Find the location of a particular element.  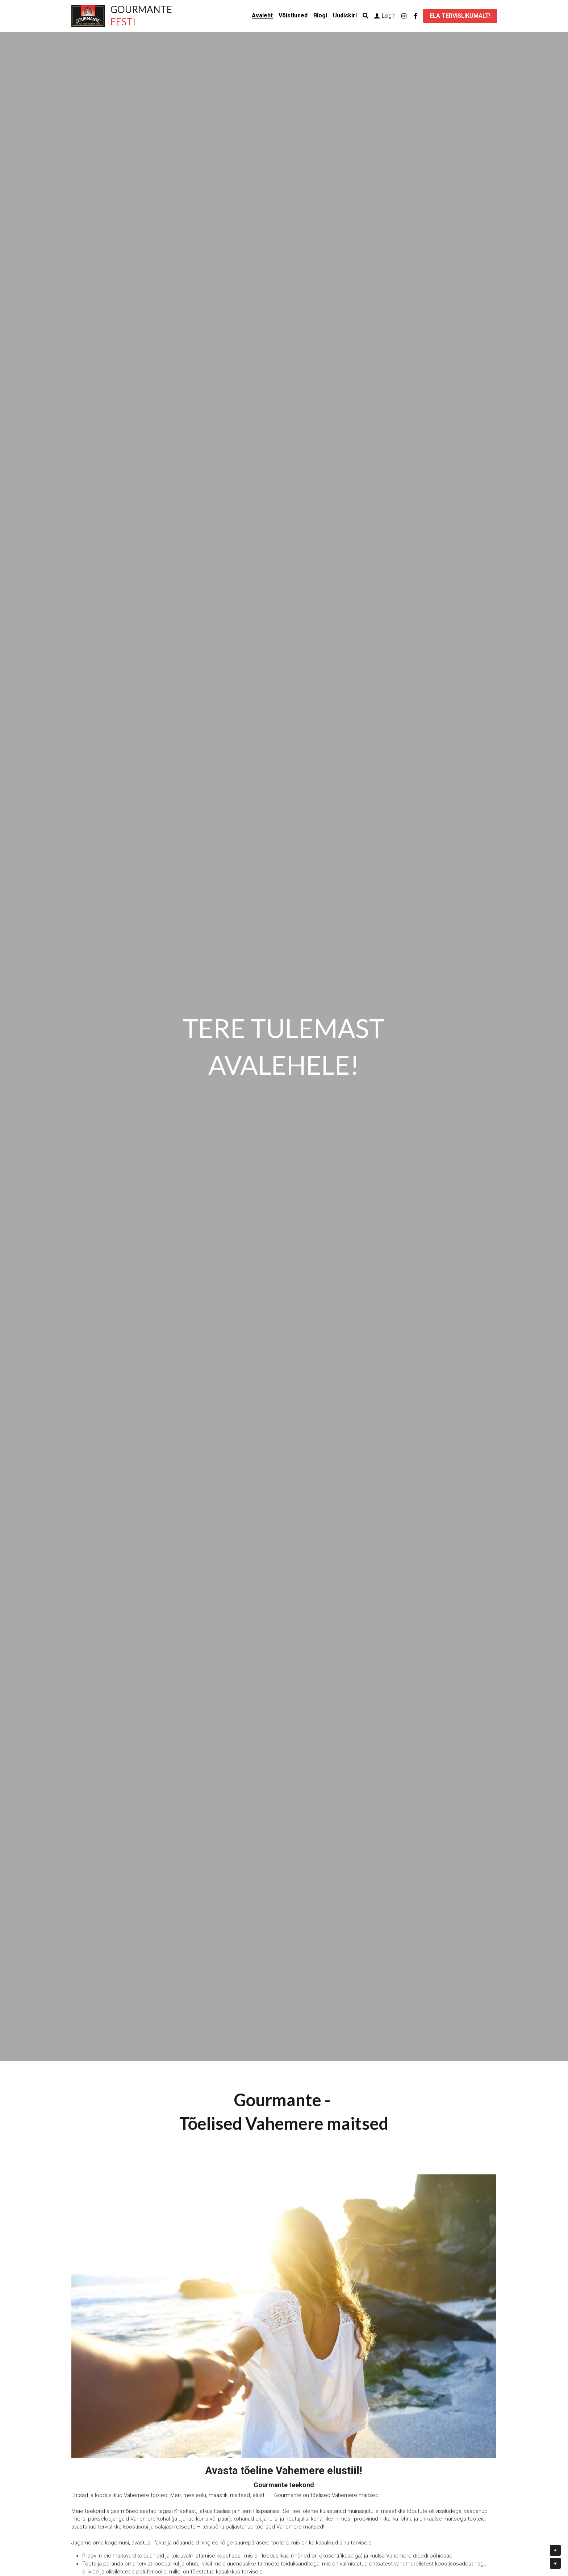

ELA TERVISLIKUMALT! is located at coordinates (460, 15).